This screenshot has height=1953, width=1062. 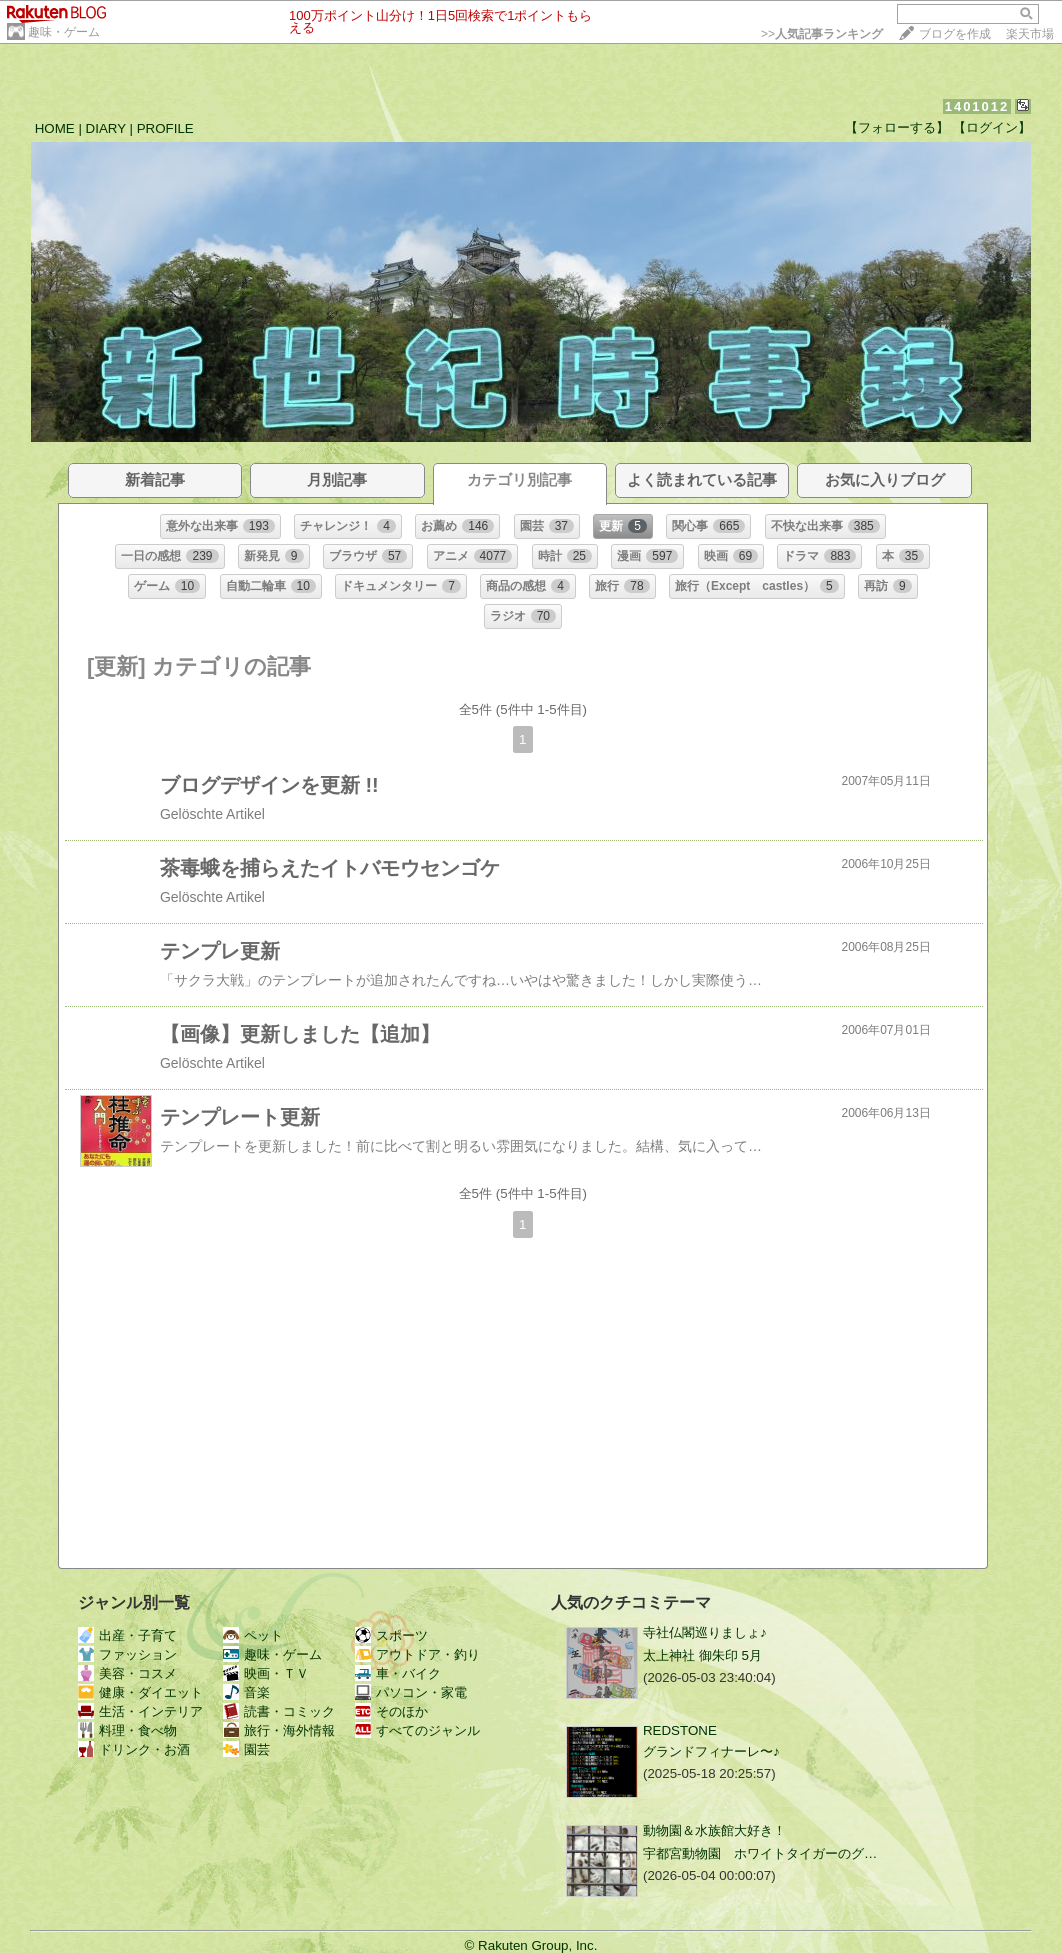 I want to click on 園芸, so click(x=246, y=1749).